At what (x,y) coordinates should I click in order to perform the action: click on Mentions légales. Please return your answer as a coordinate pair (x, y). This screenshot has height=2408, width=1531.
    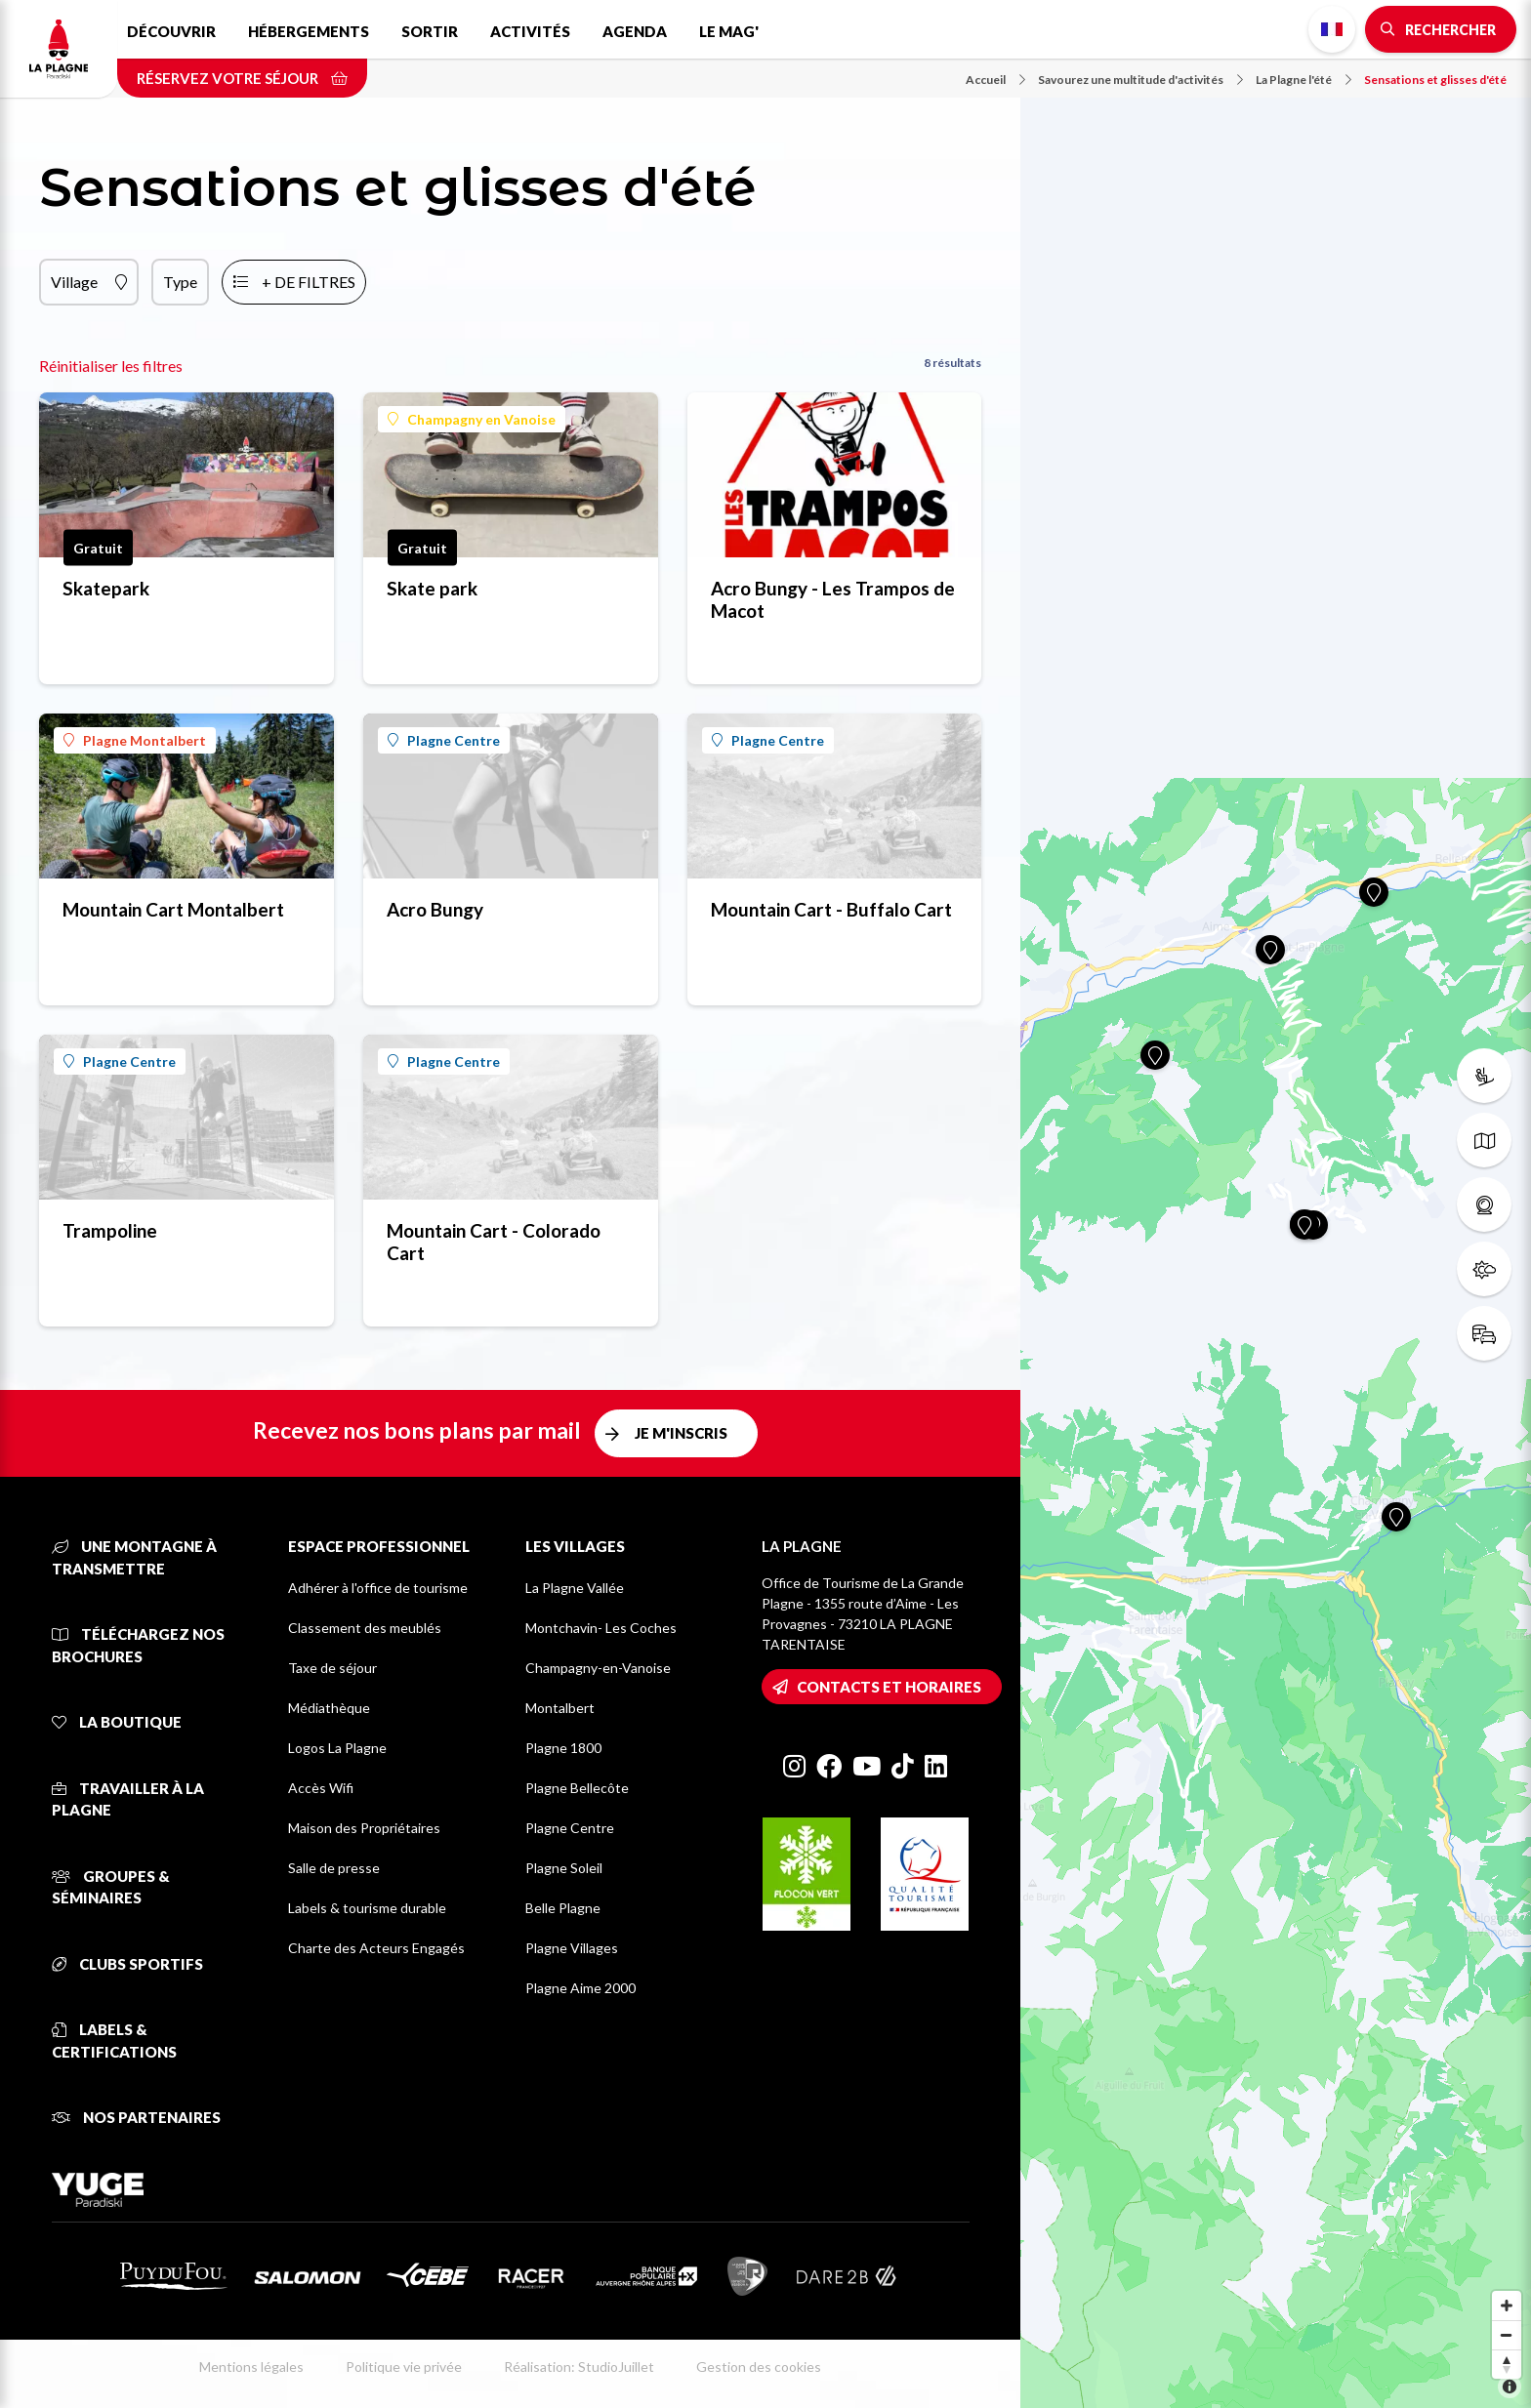
    Looking at the image, I should click on (251, 2366).